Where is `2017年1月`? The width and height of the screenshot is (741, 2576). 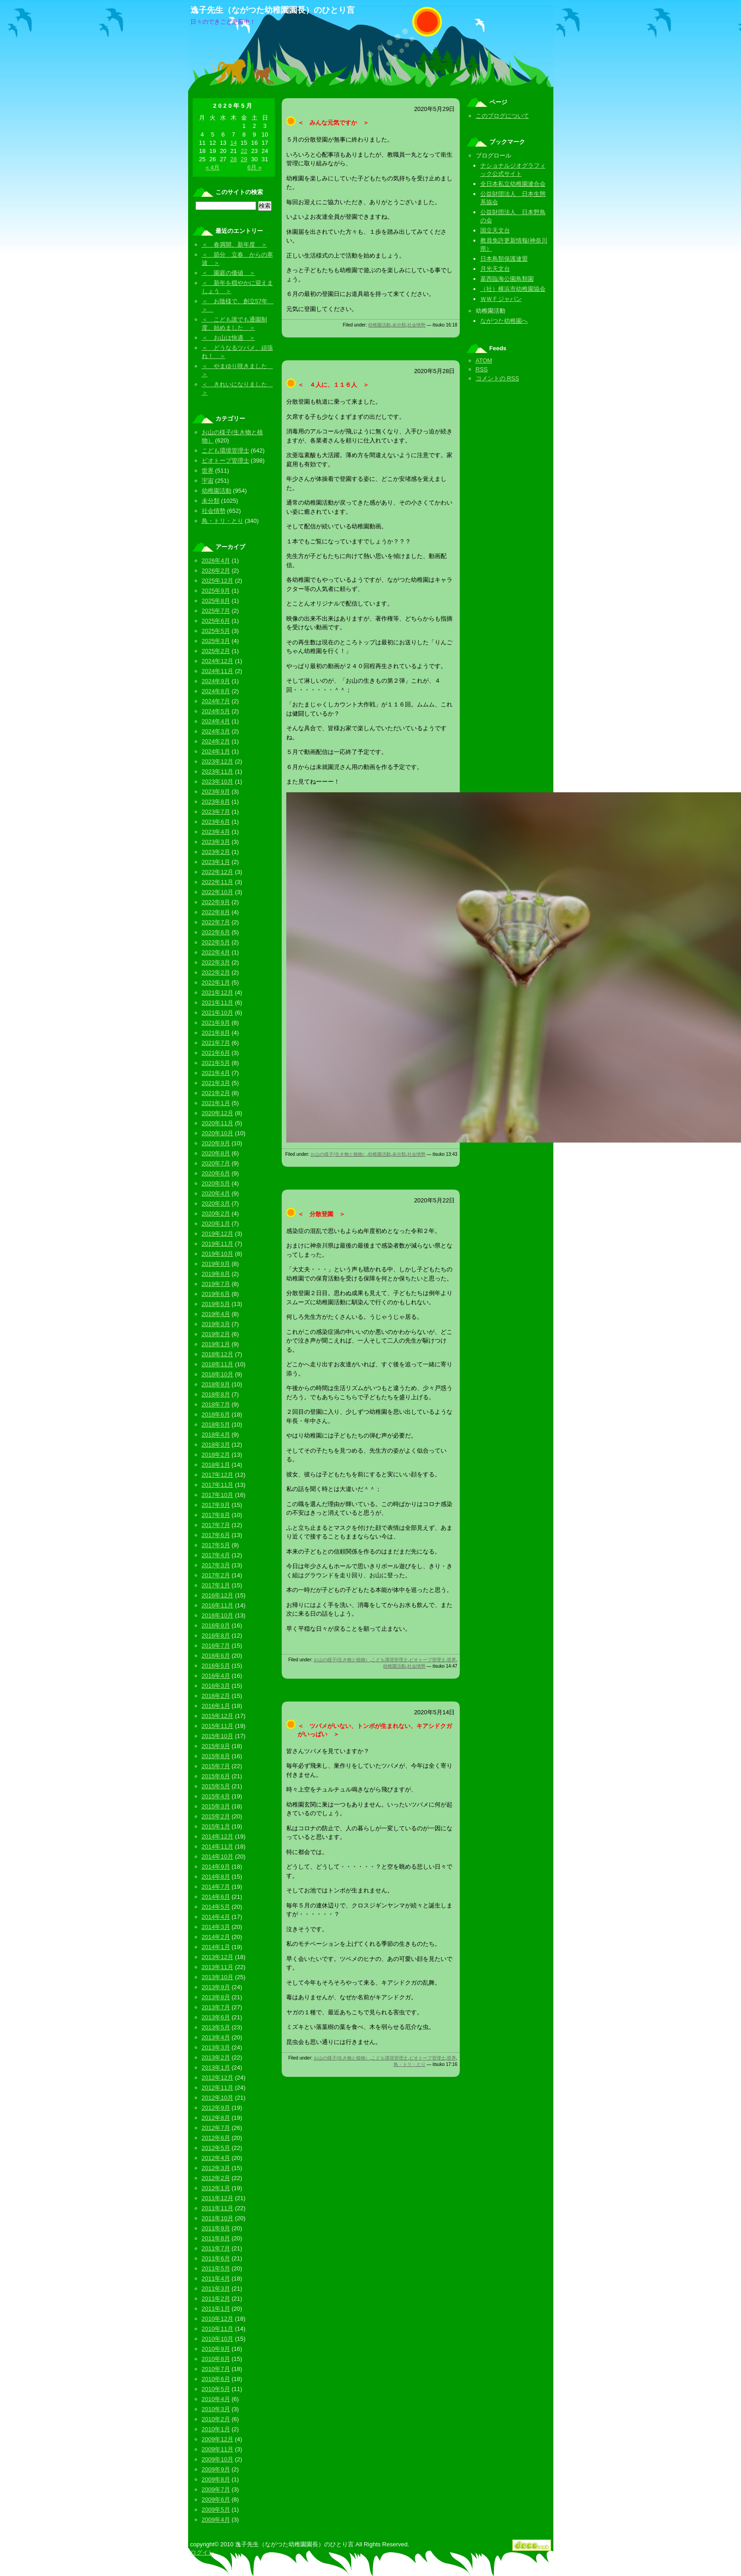
2017年1月 is located at coordinates (216, 1585).